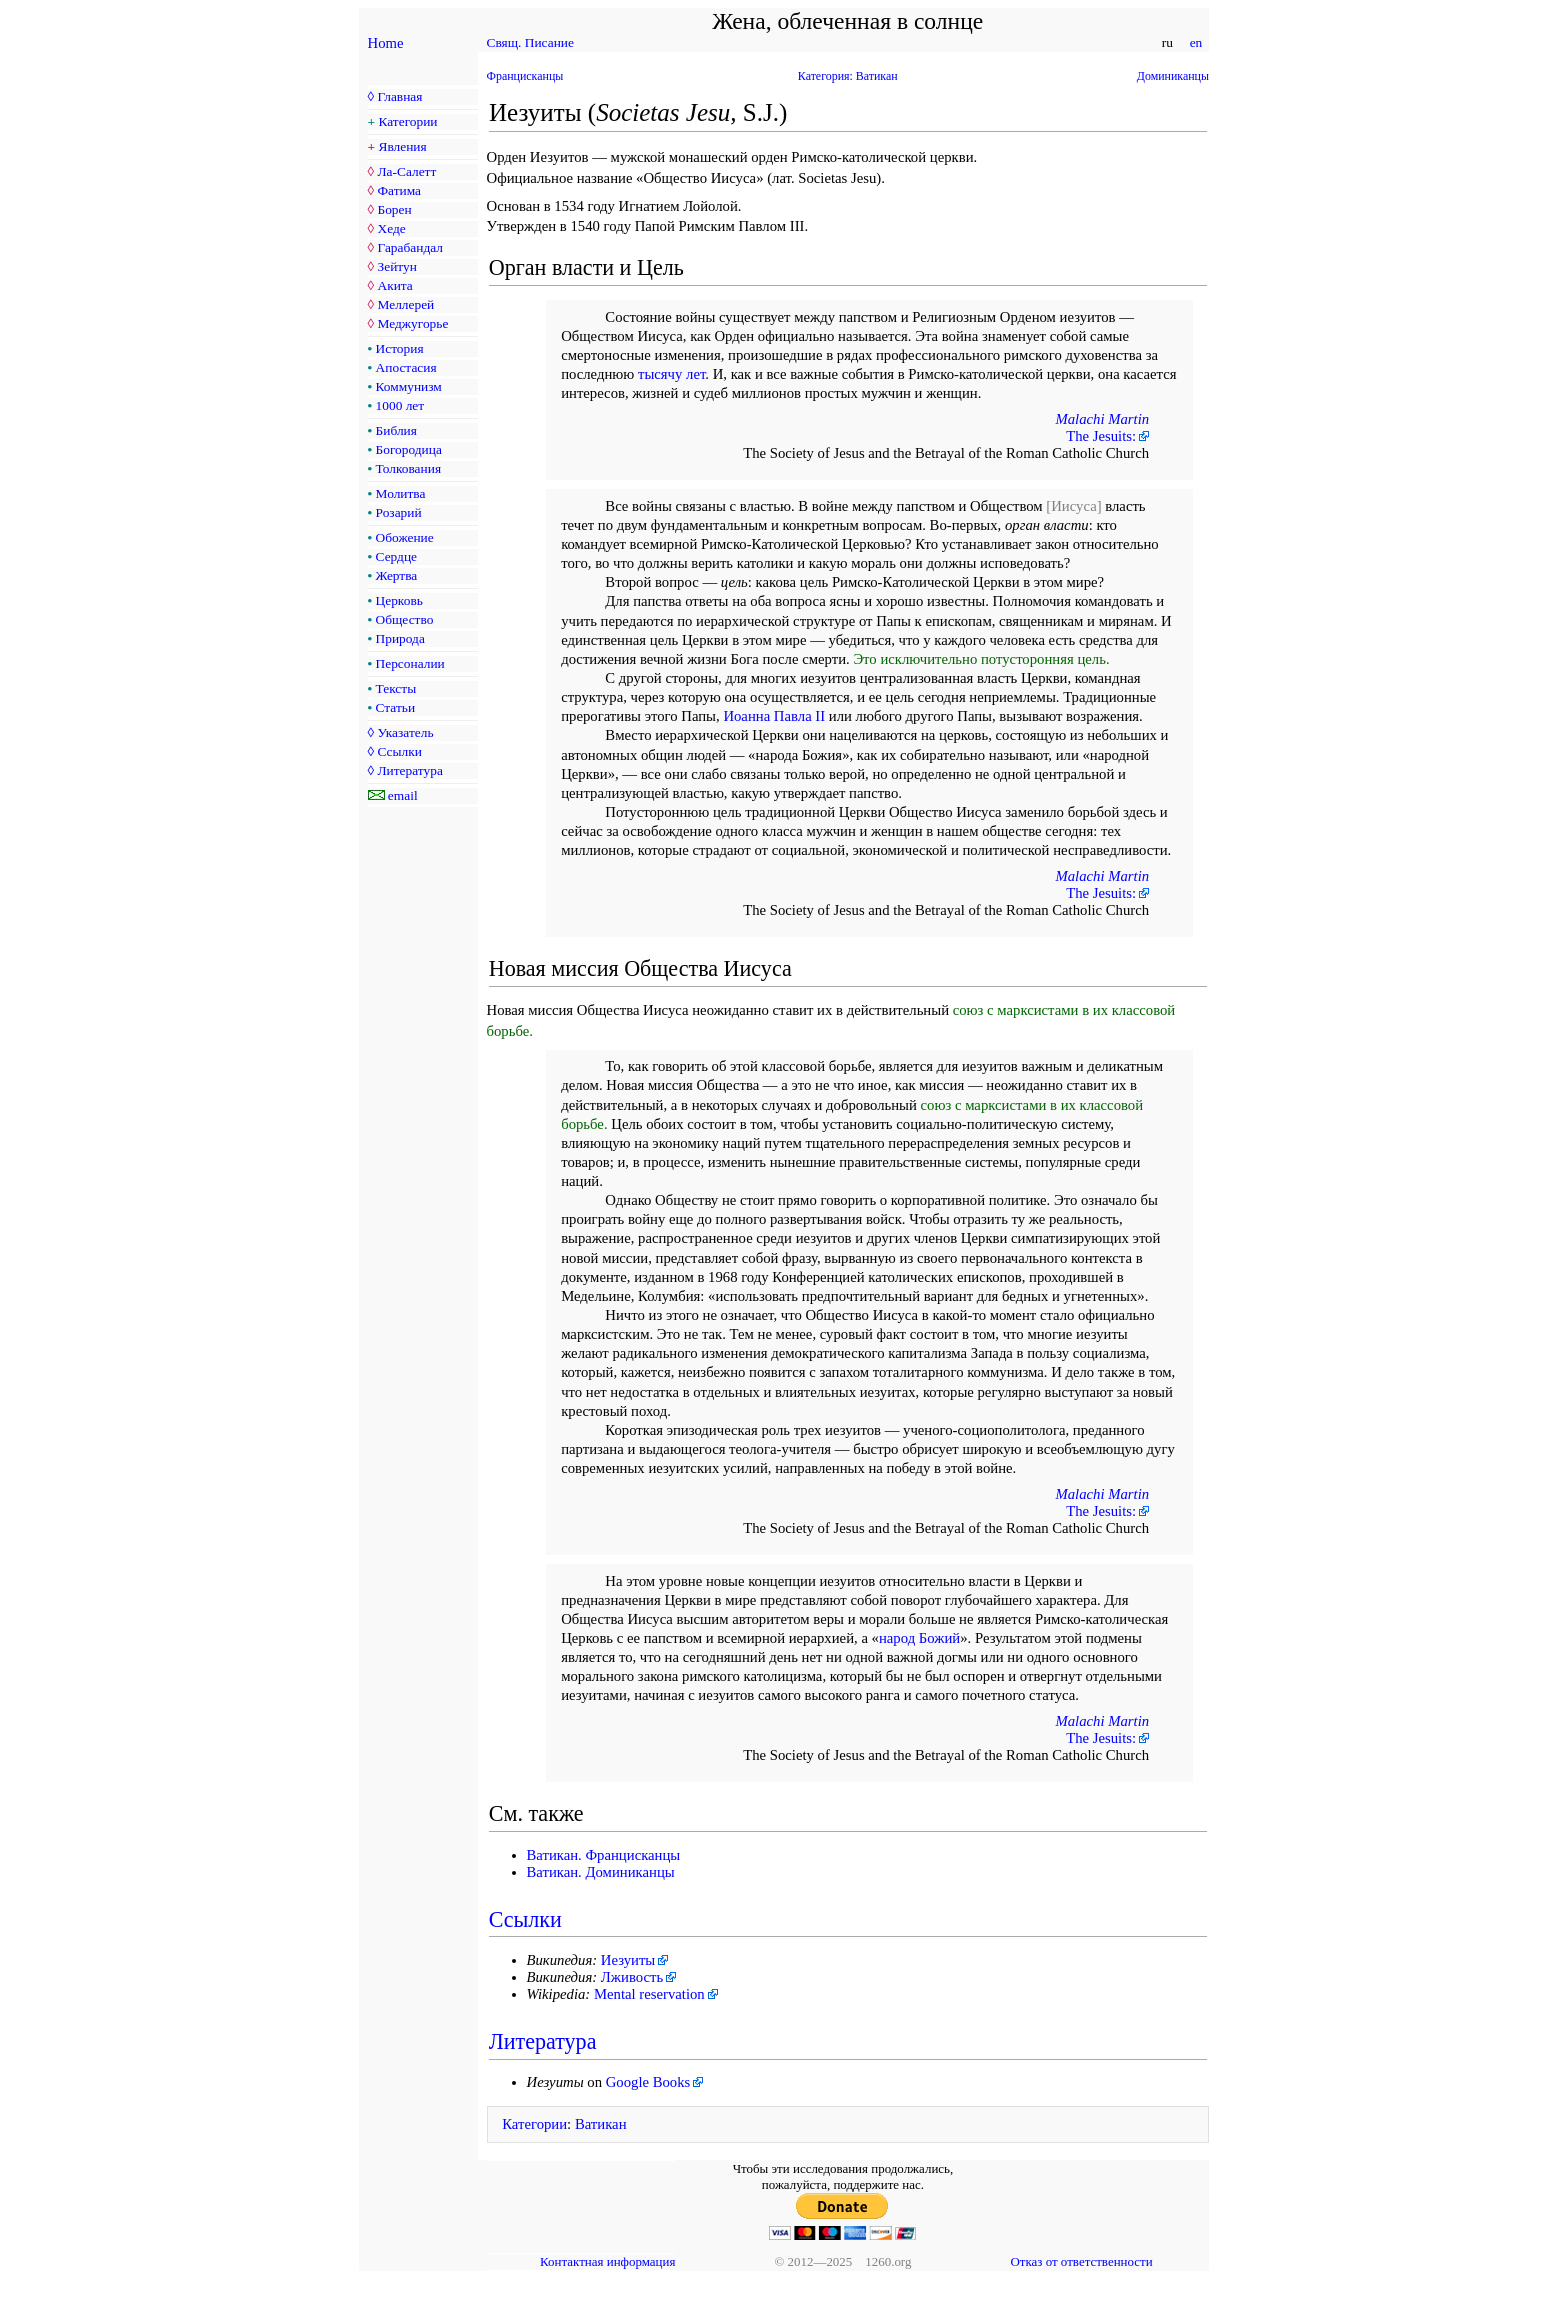  Describe the element at coordinates (405, 304) in the screenshot. I see `Меллерей` at that location.